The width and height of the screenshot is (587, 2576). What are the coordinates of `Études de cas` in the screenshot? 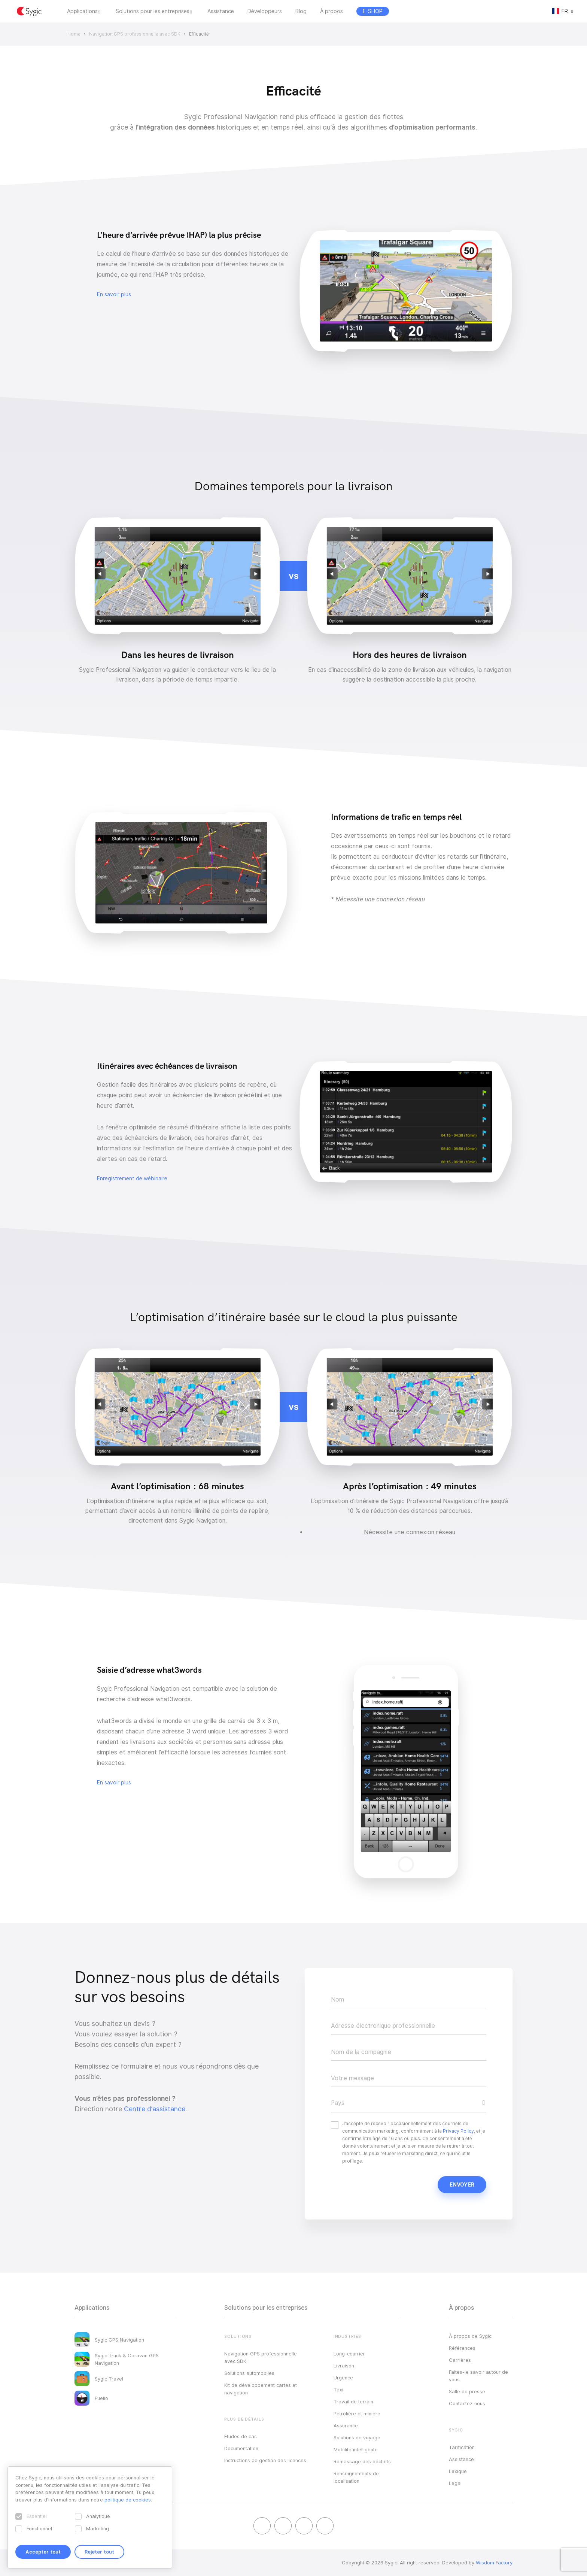 It's located at (240, 2436).